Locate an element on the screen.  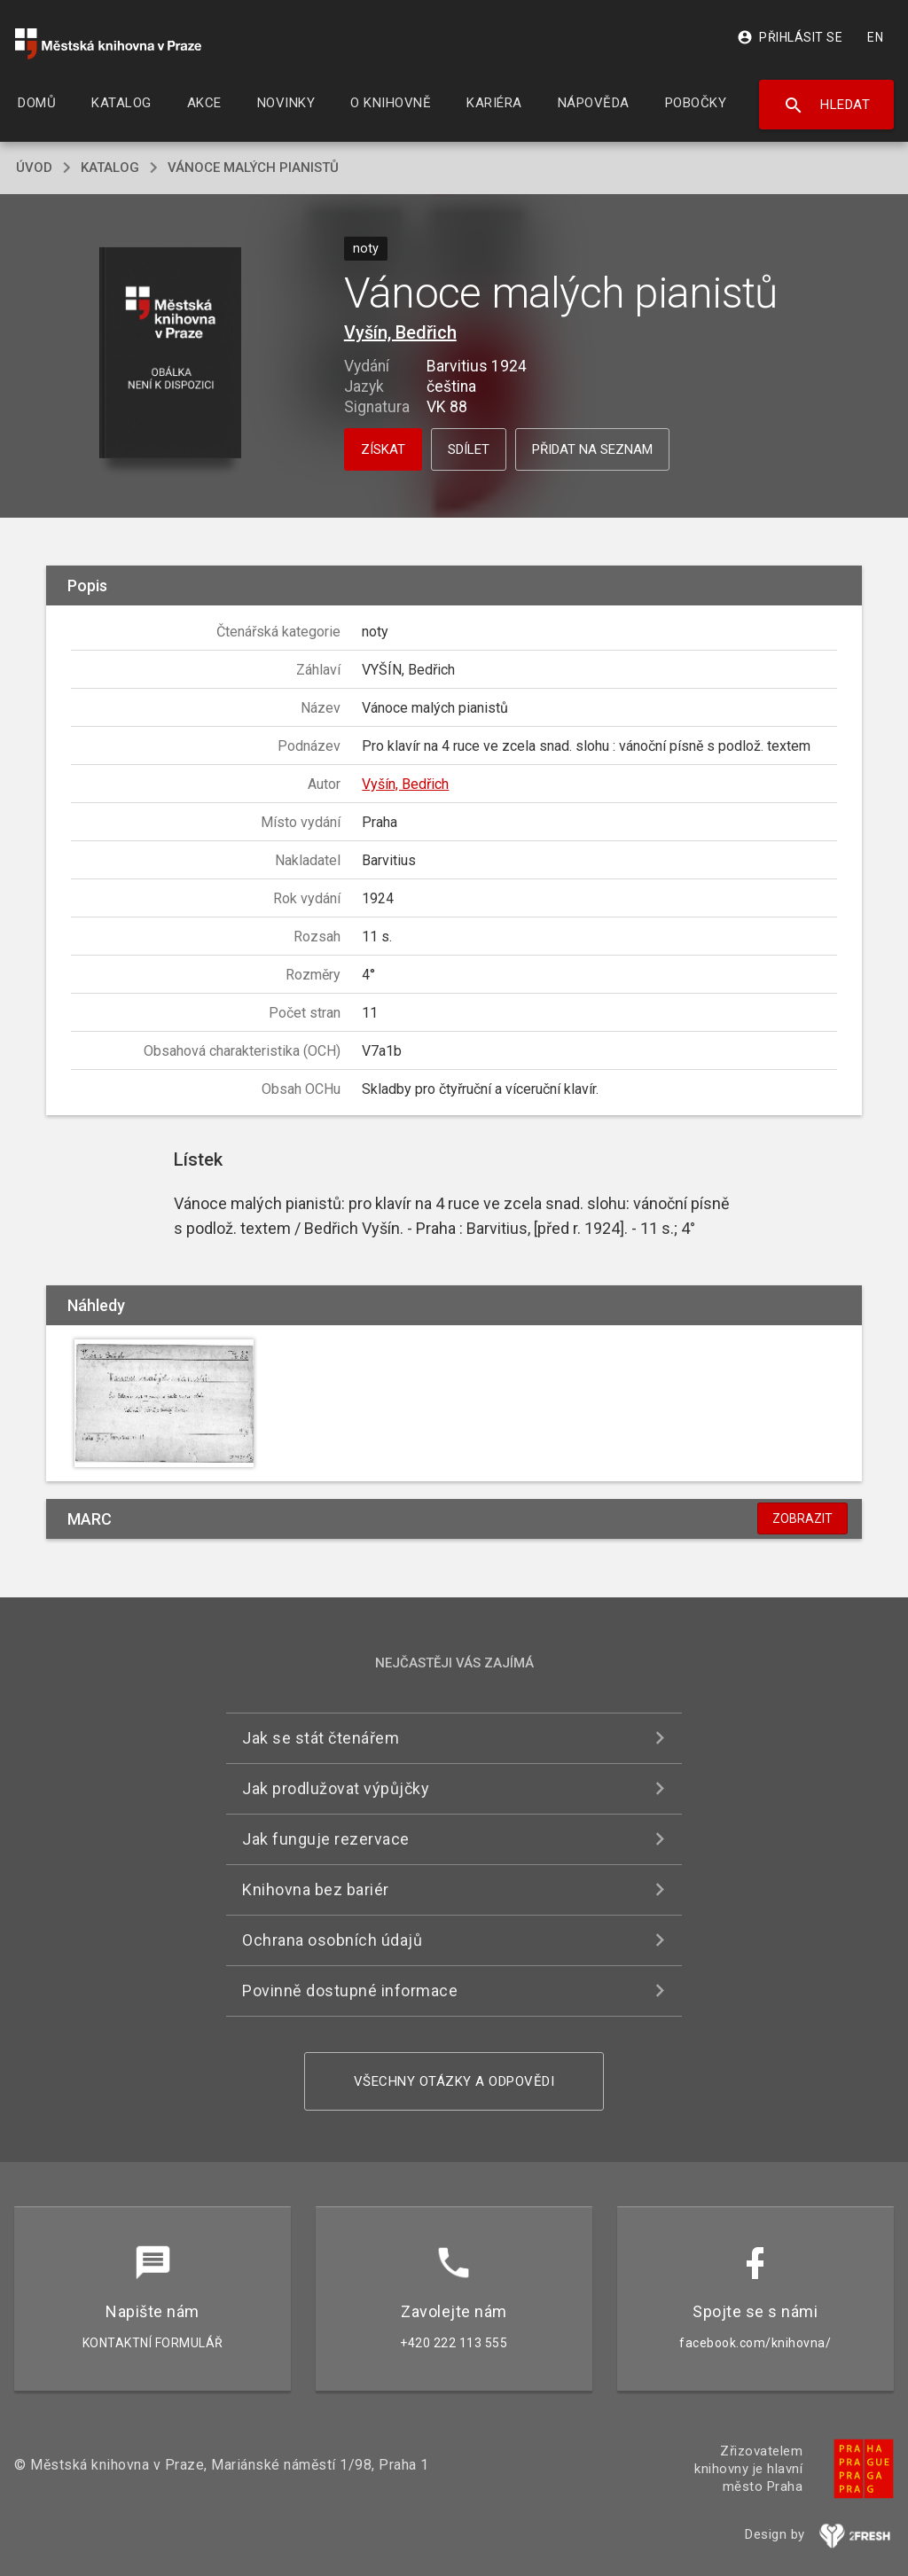
Knihovna bez bariér is located at coordinates (315, 1889).